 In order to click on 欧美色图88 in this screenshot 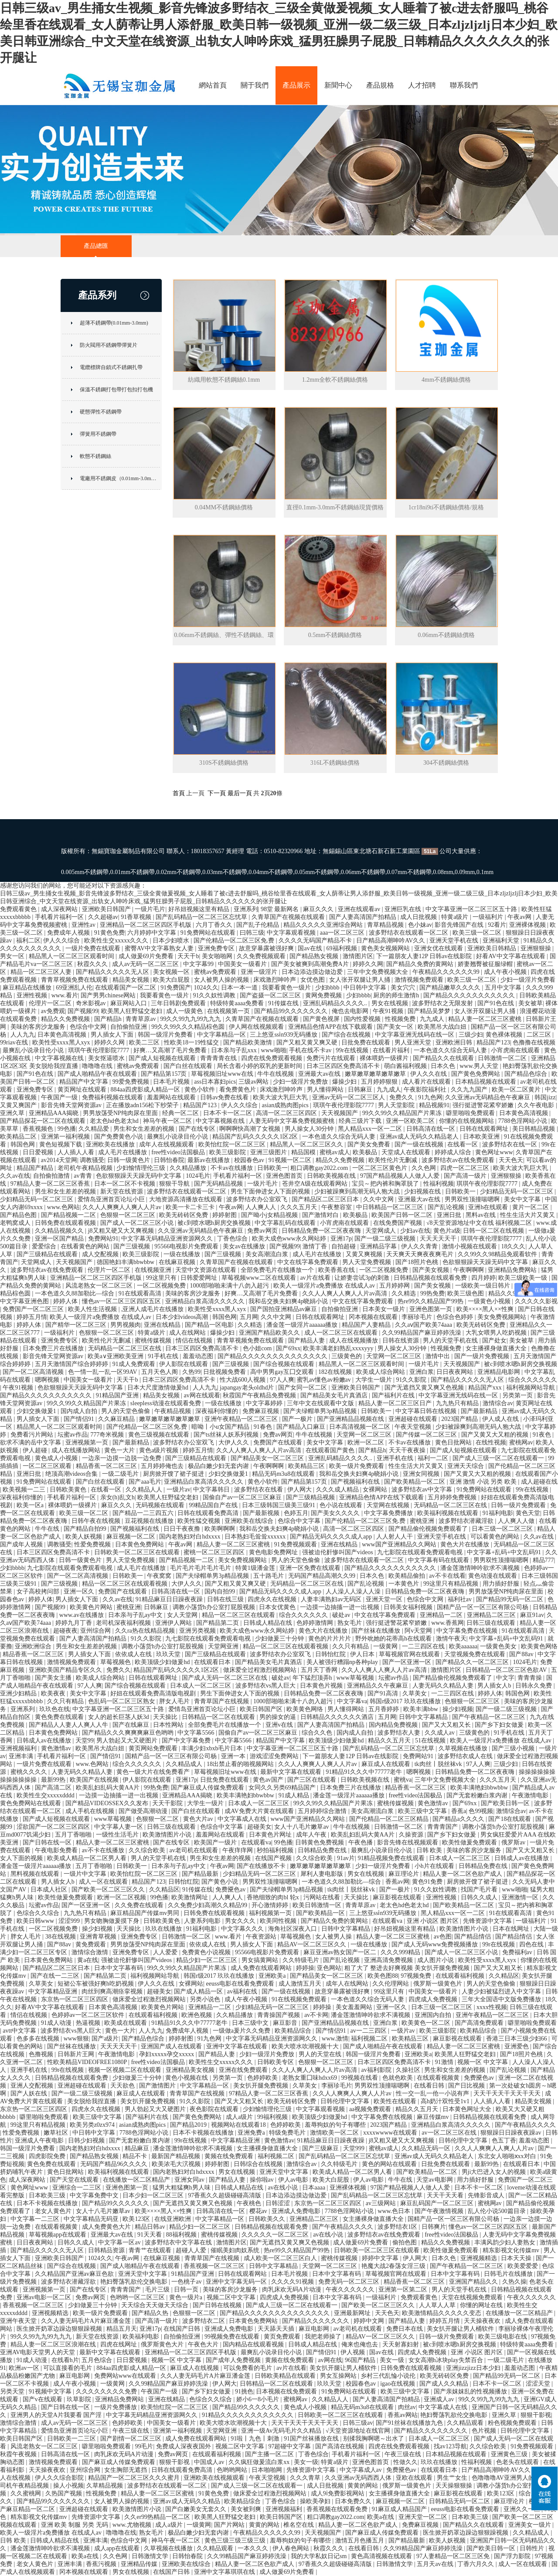, I will do `click(382, 1976)`.